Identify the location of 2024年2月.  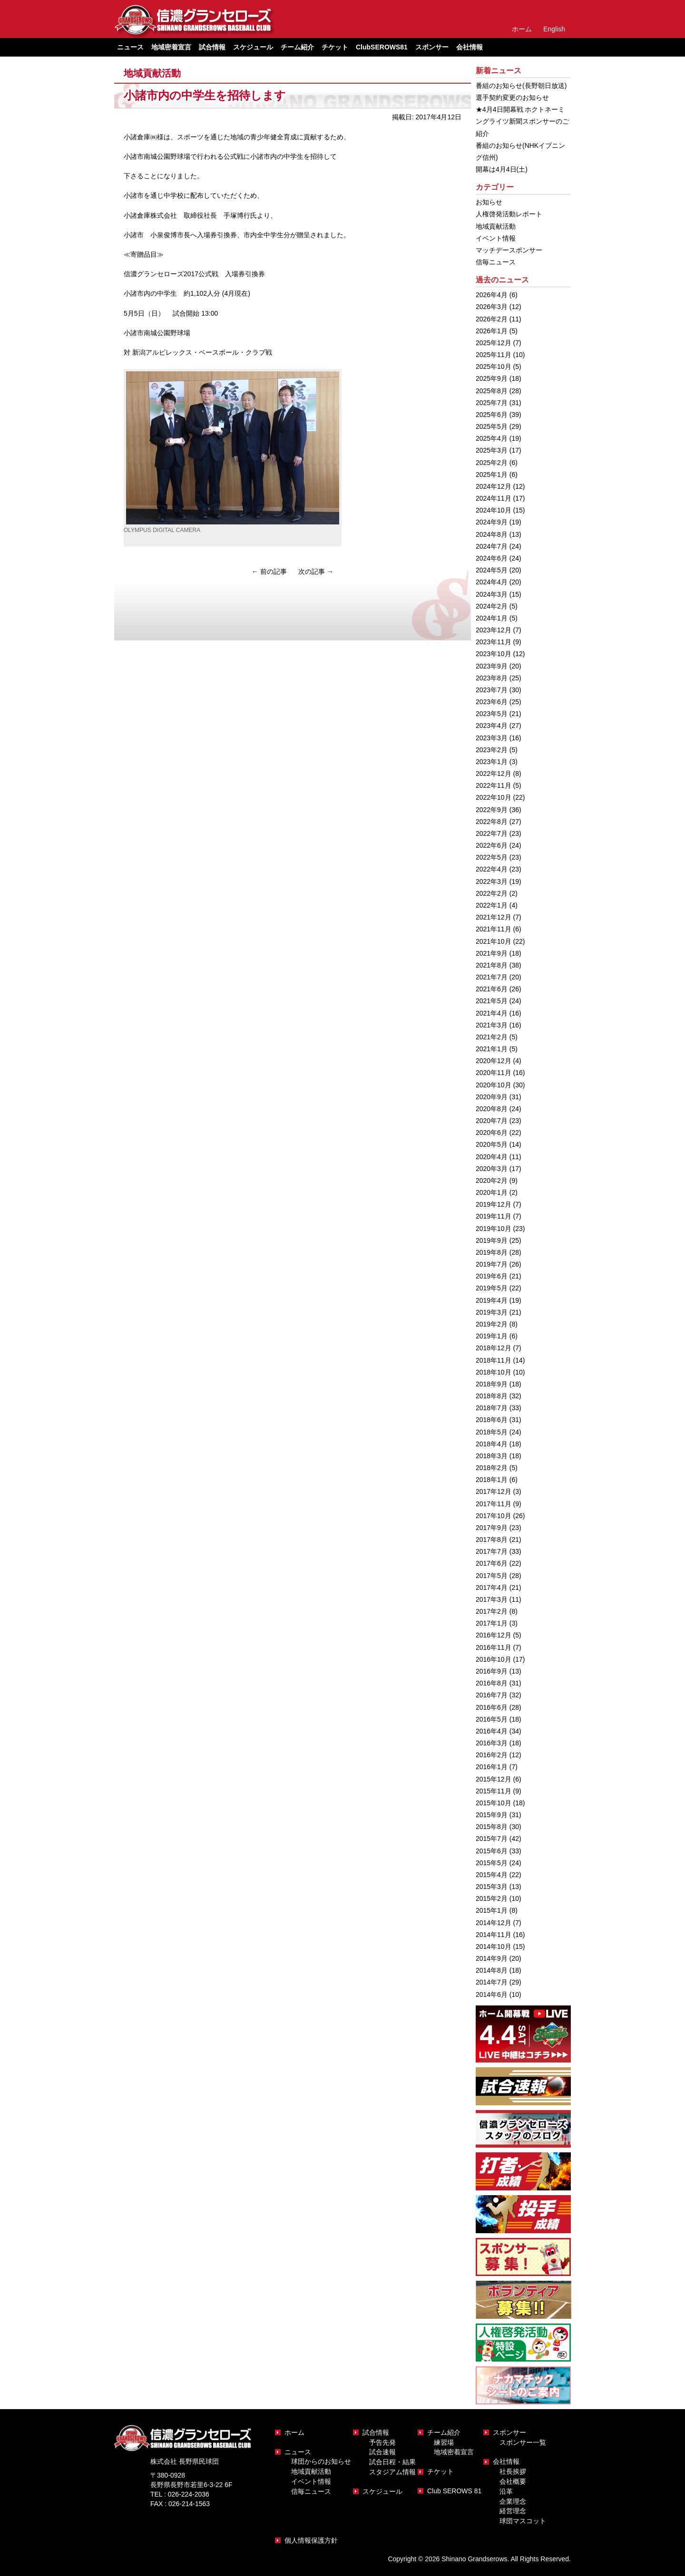
(492, 606).